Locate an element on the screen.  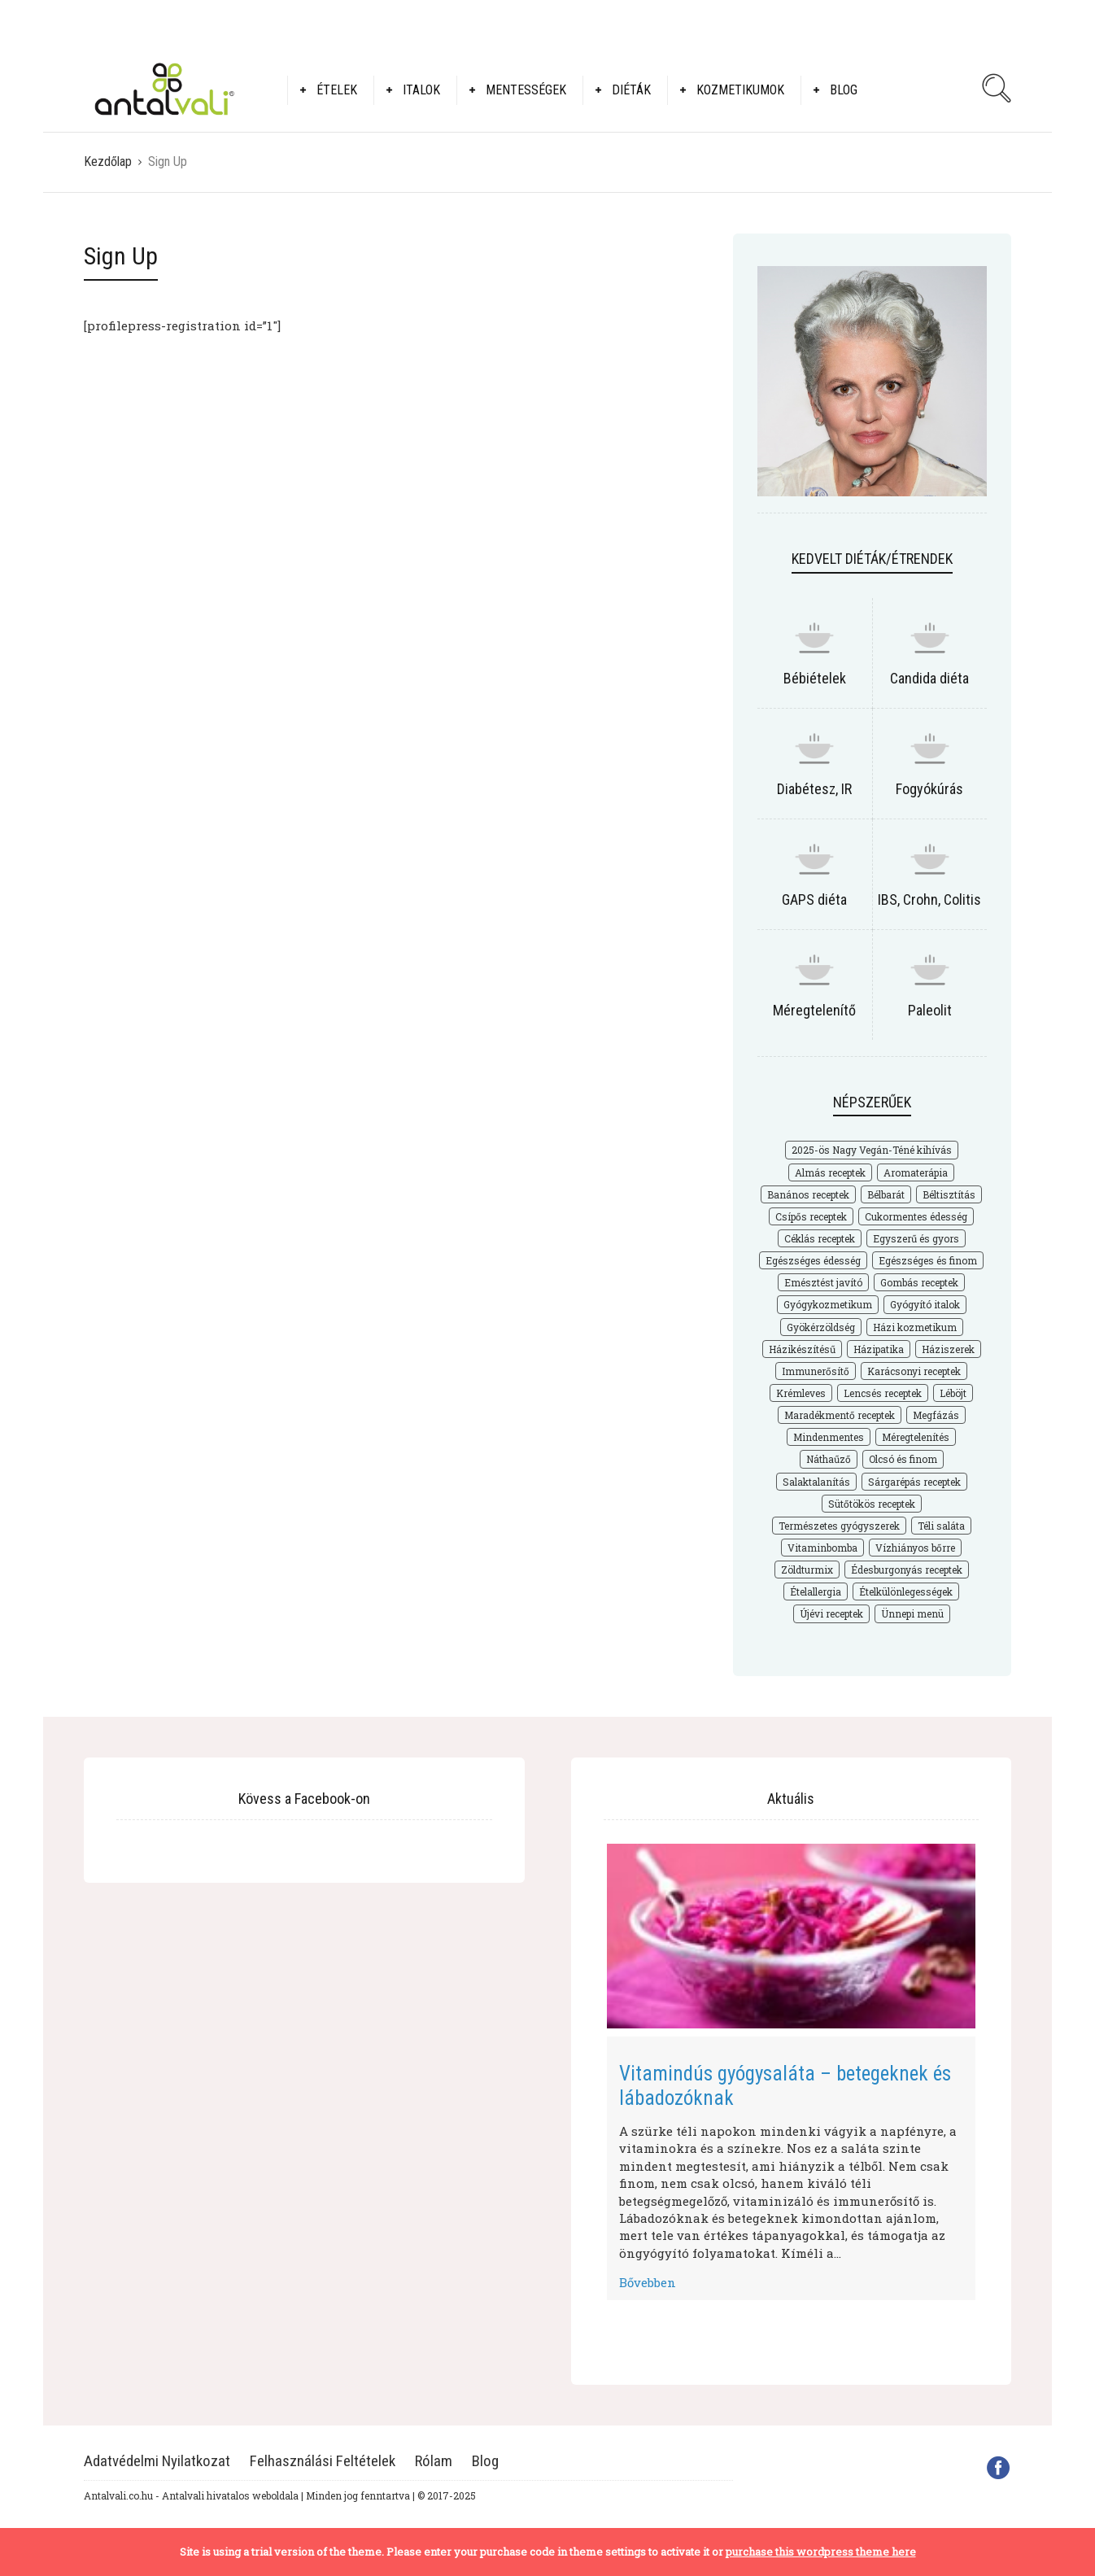
Gyökérzöldség [Gyökérzöldség (31 elem)] is located at coordinates (821, 1327).